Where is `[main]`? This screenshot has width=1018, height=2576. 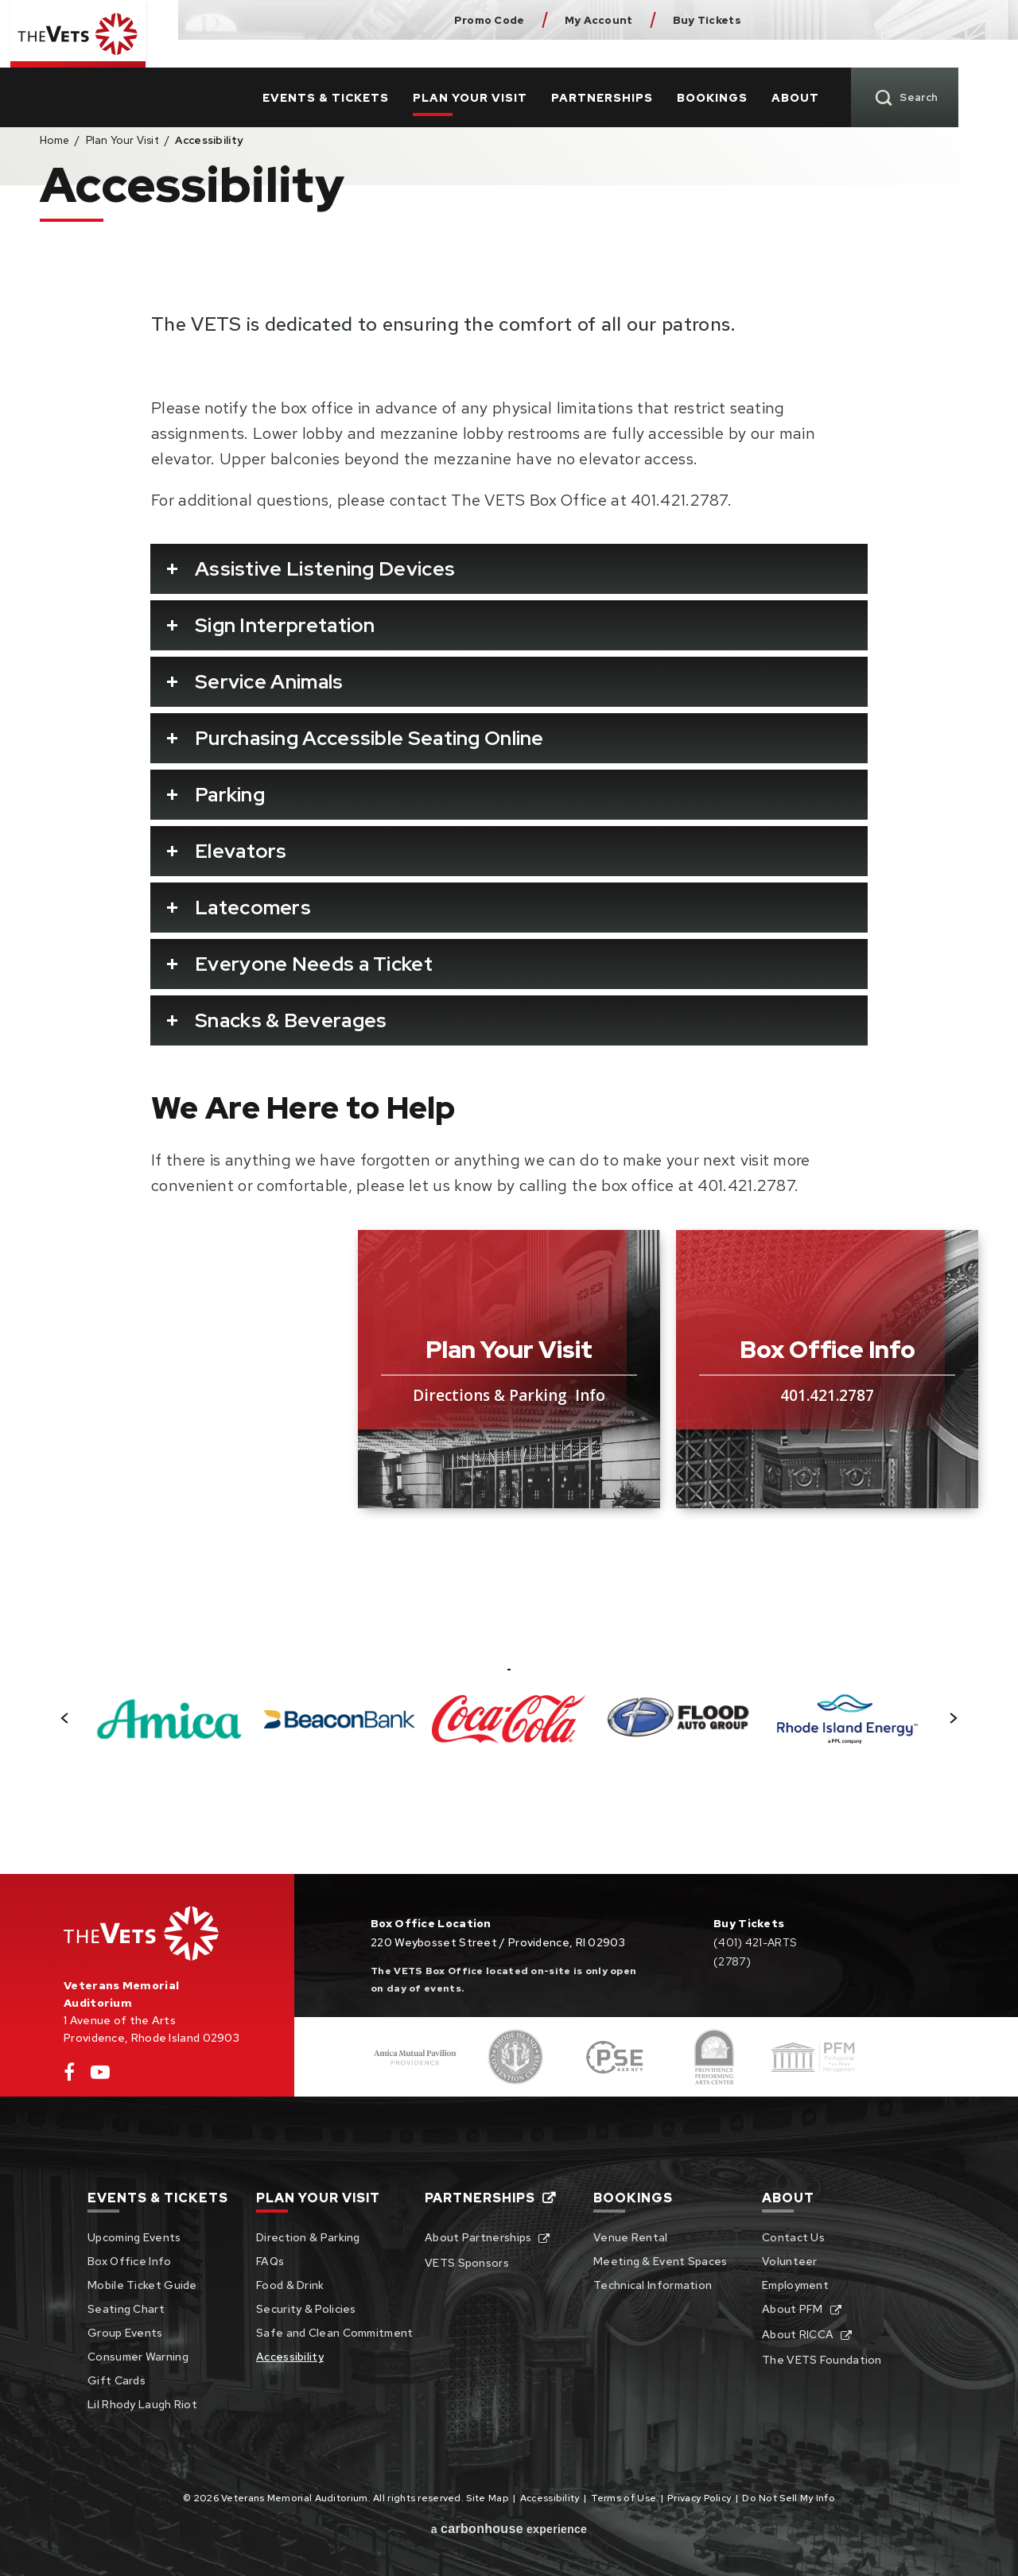
[main] is located at coordinates (509, 1002).